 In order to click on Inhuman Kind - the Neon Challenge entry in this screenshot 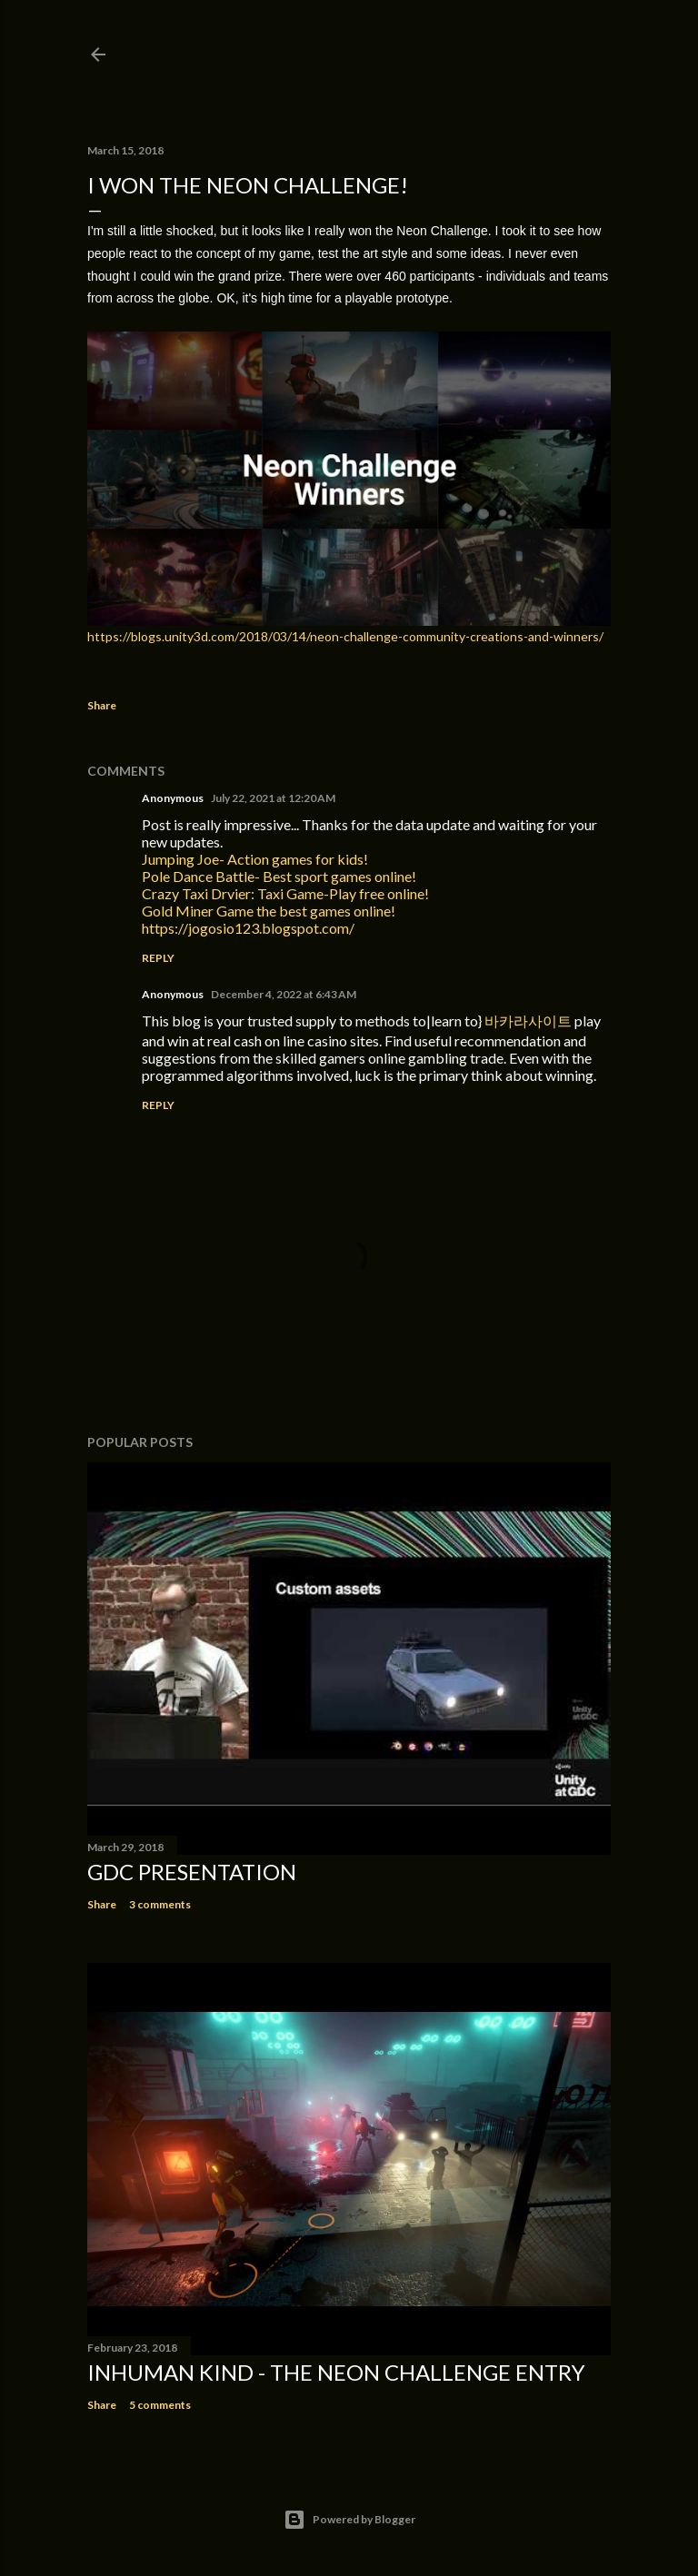, I will do `click(336, 2372)`.